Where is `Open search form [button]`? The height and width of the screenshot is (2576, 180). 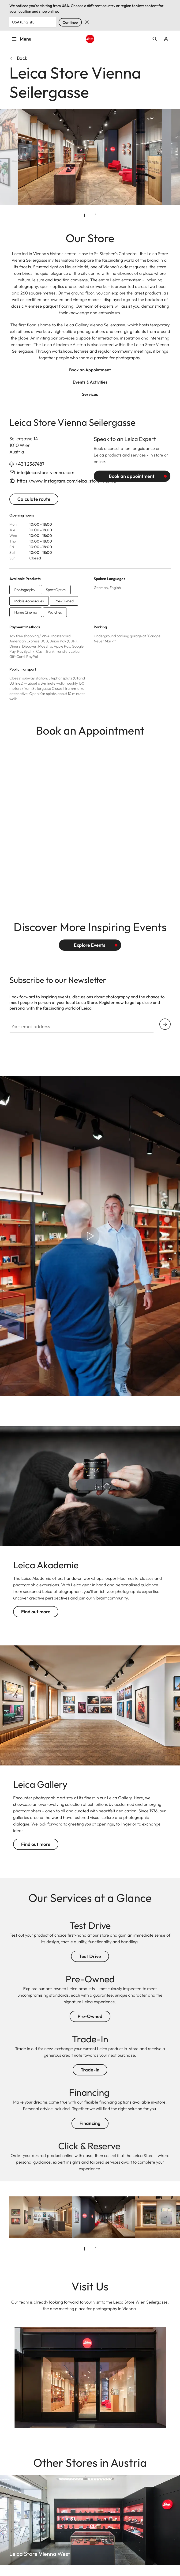 Open search form [button] is located at coordinates (155, 39).